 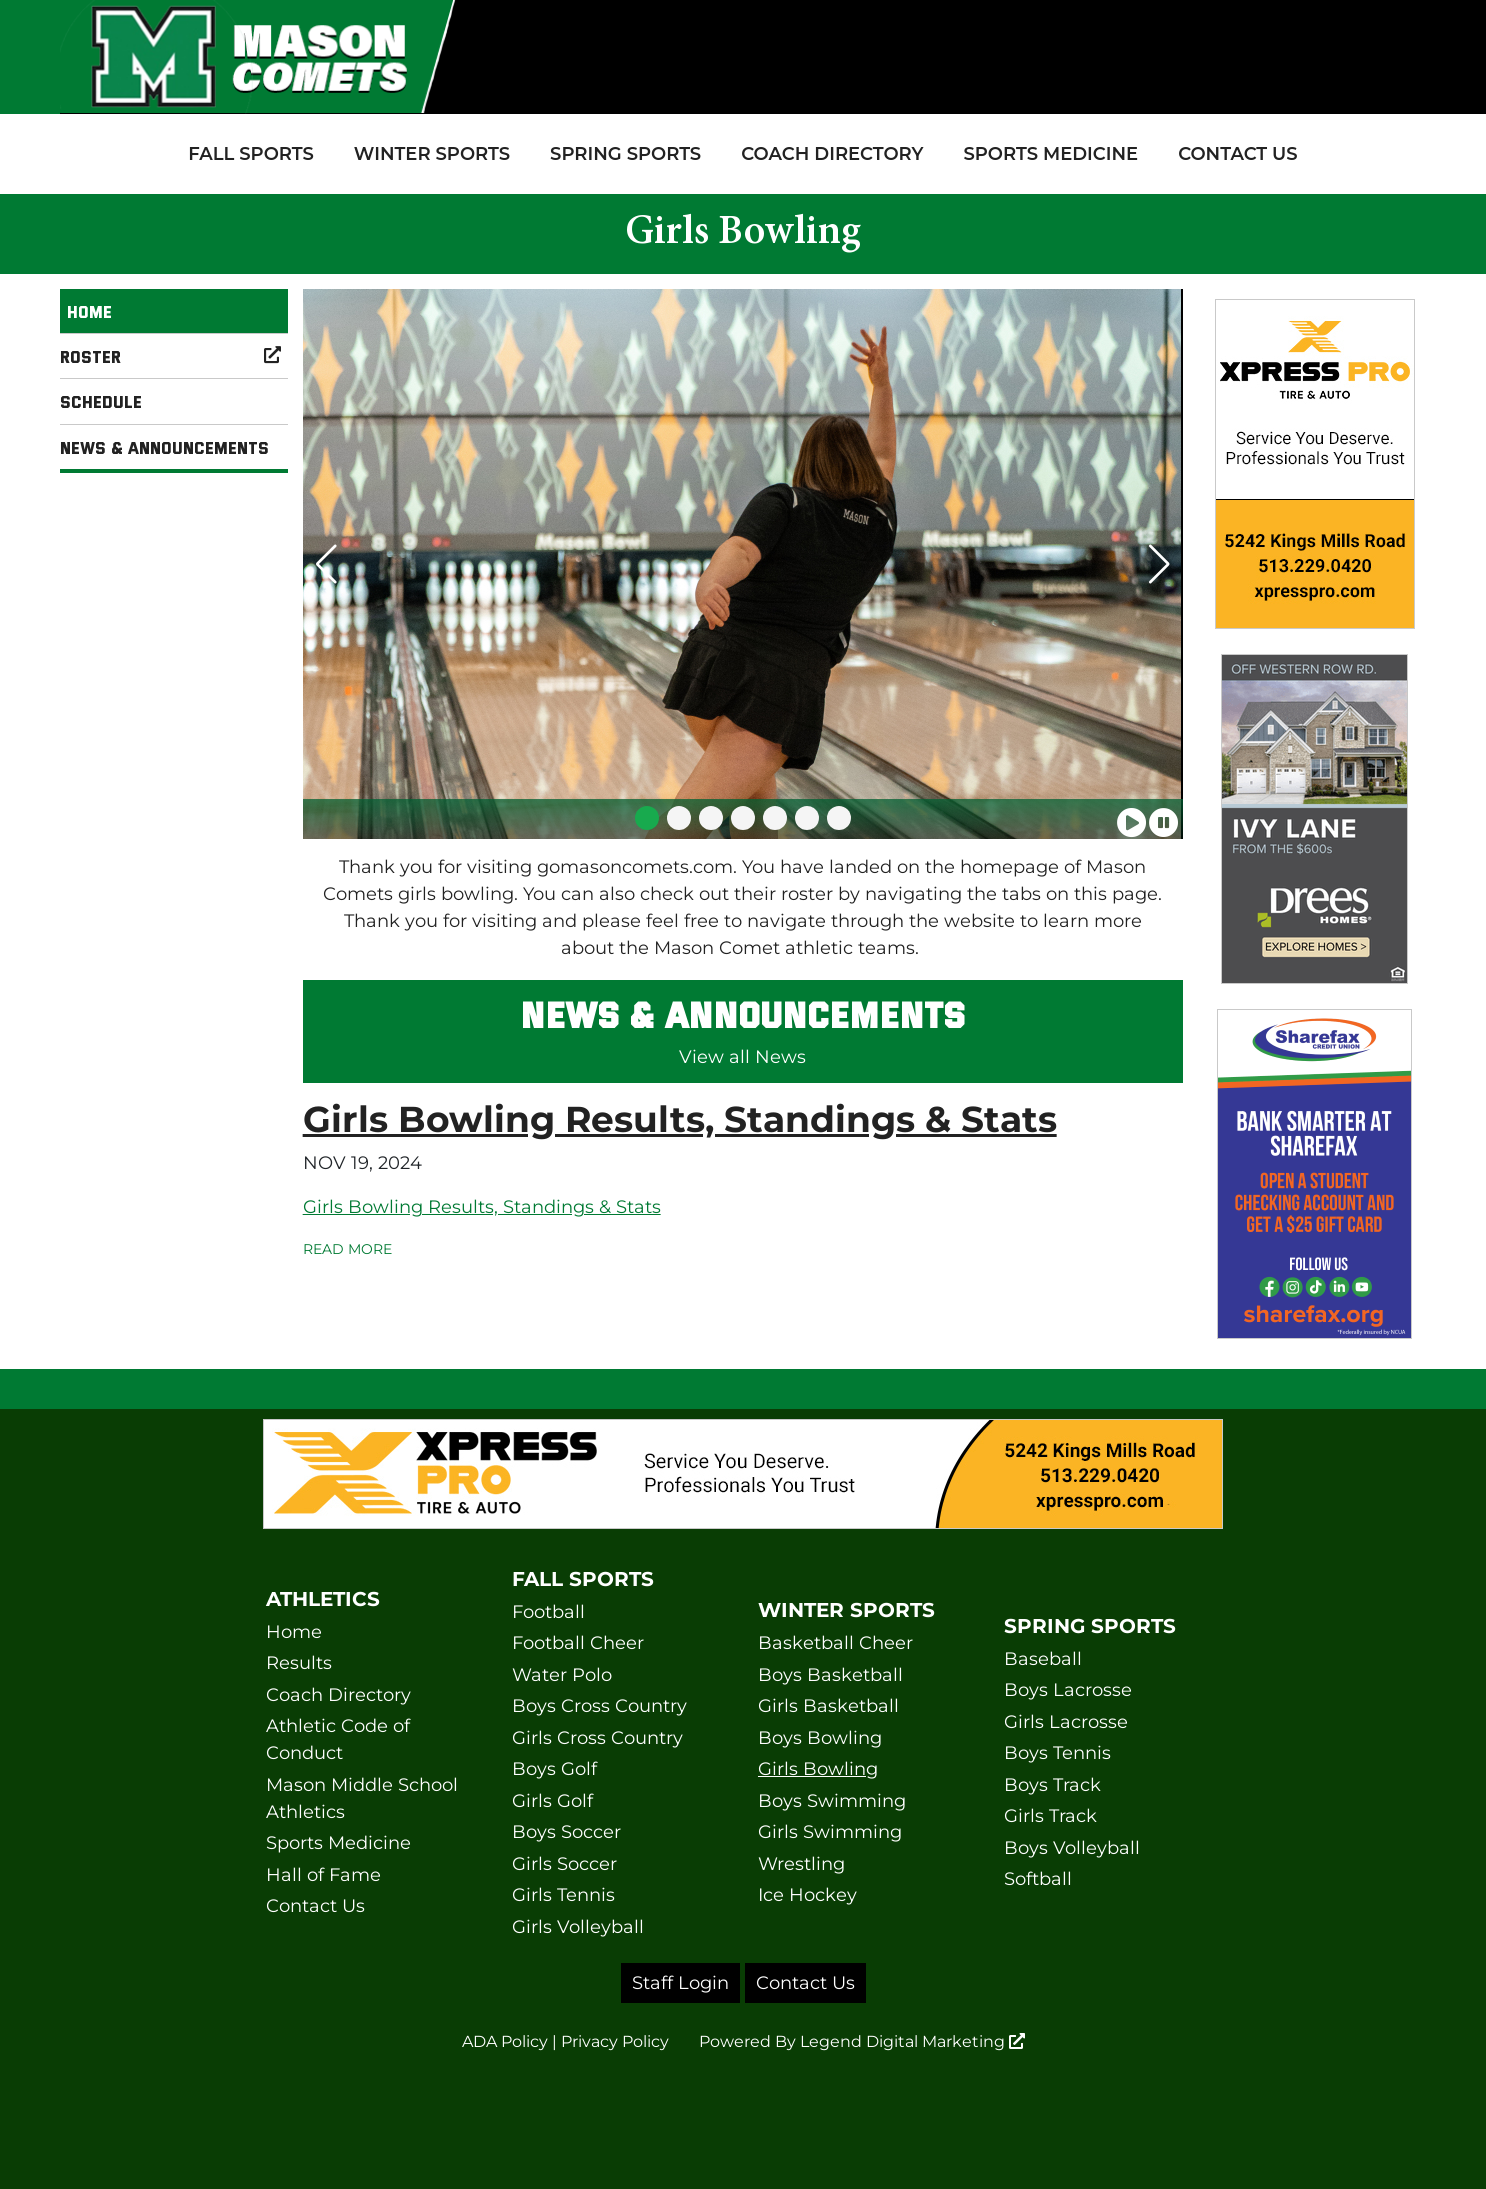 I want to click on Baseball, so click(x=1043, y=1659).